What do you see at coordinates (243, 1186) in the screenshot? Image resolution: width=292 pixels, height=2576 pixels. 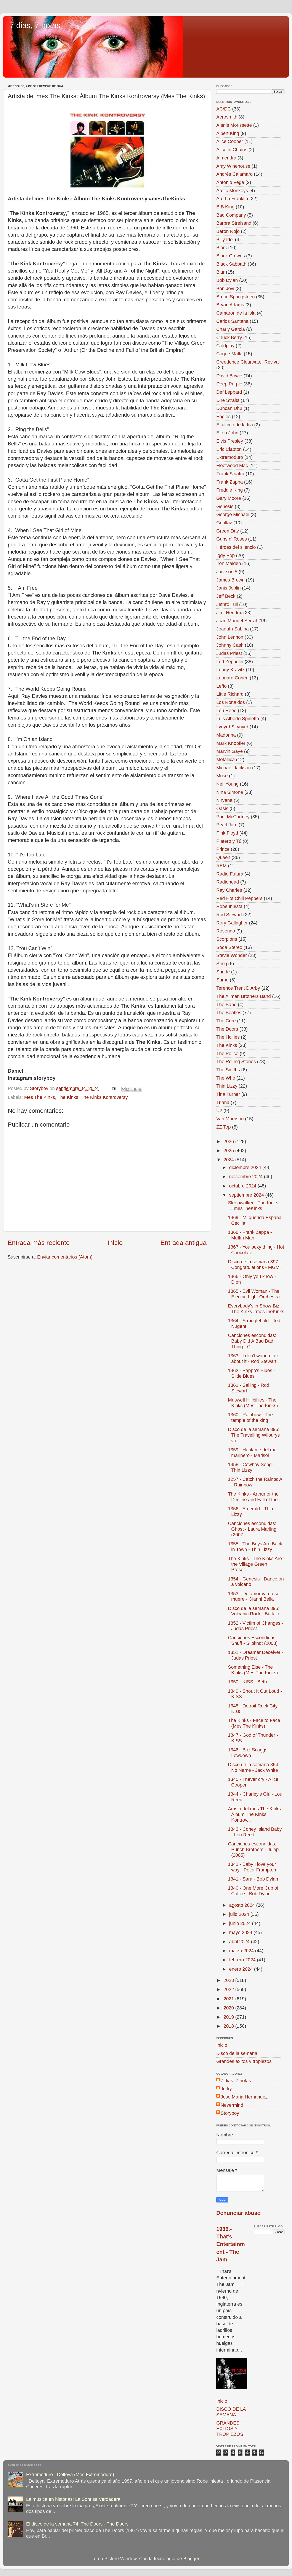 I see `octubre 2024` at bounding box center [243, 1186].